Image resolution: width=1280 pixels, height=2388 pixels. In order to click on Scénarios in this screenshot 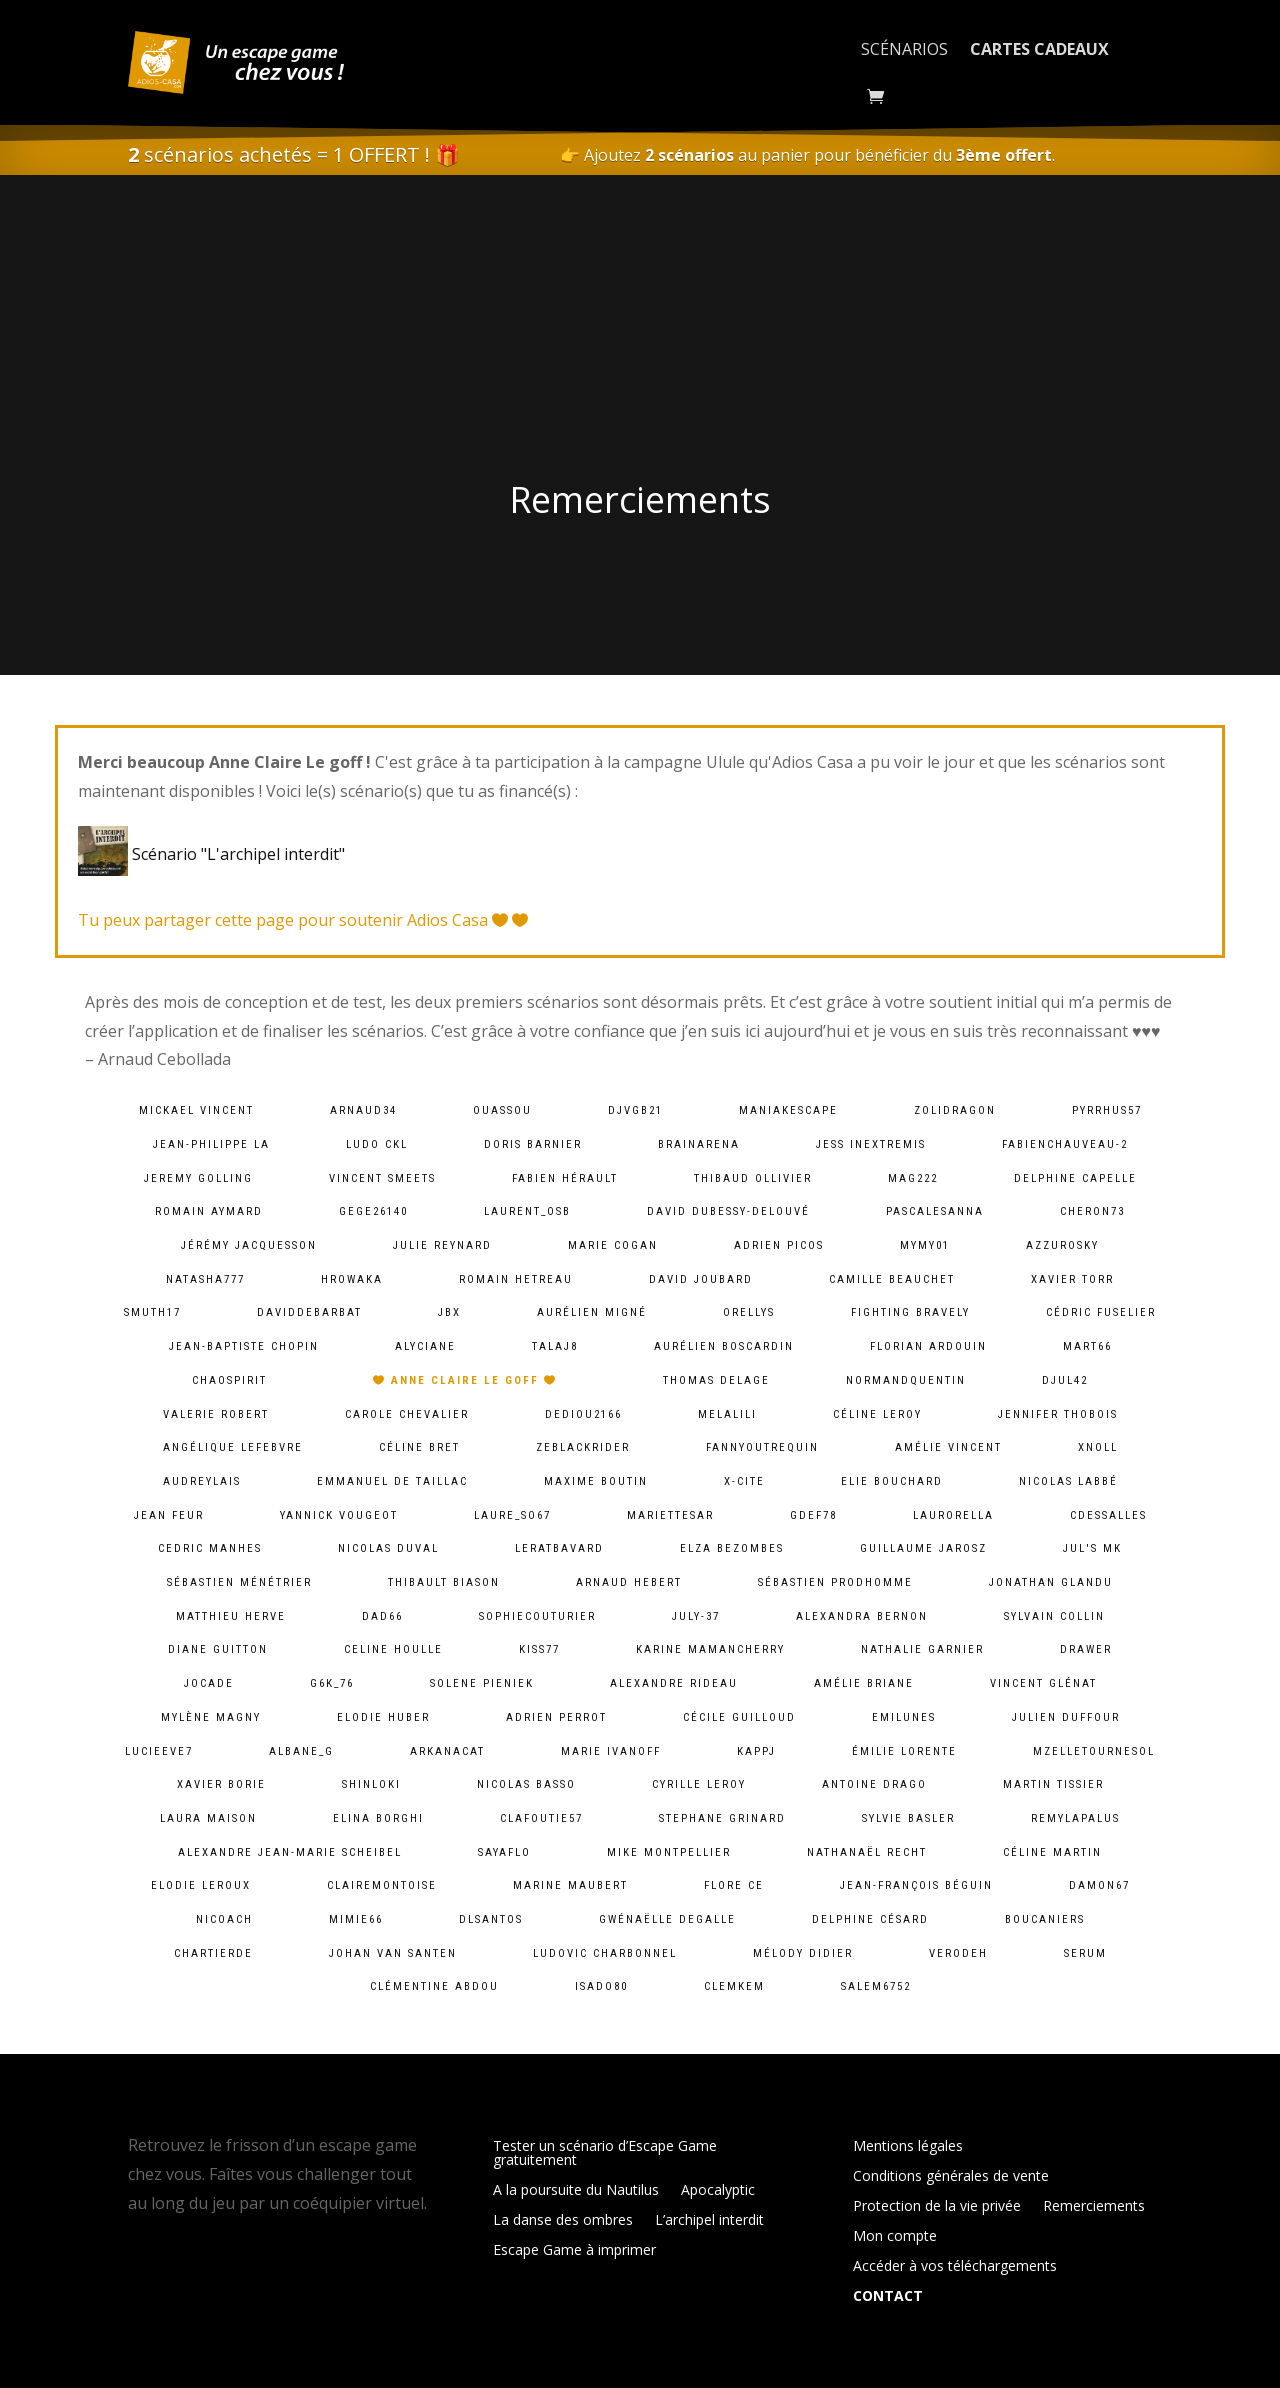, I will do `click(904, 49)`.